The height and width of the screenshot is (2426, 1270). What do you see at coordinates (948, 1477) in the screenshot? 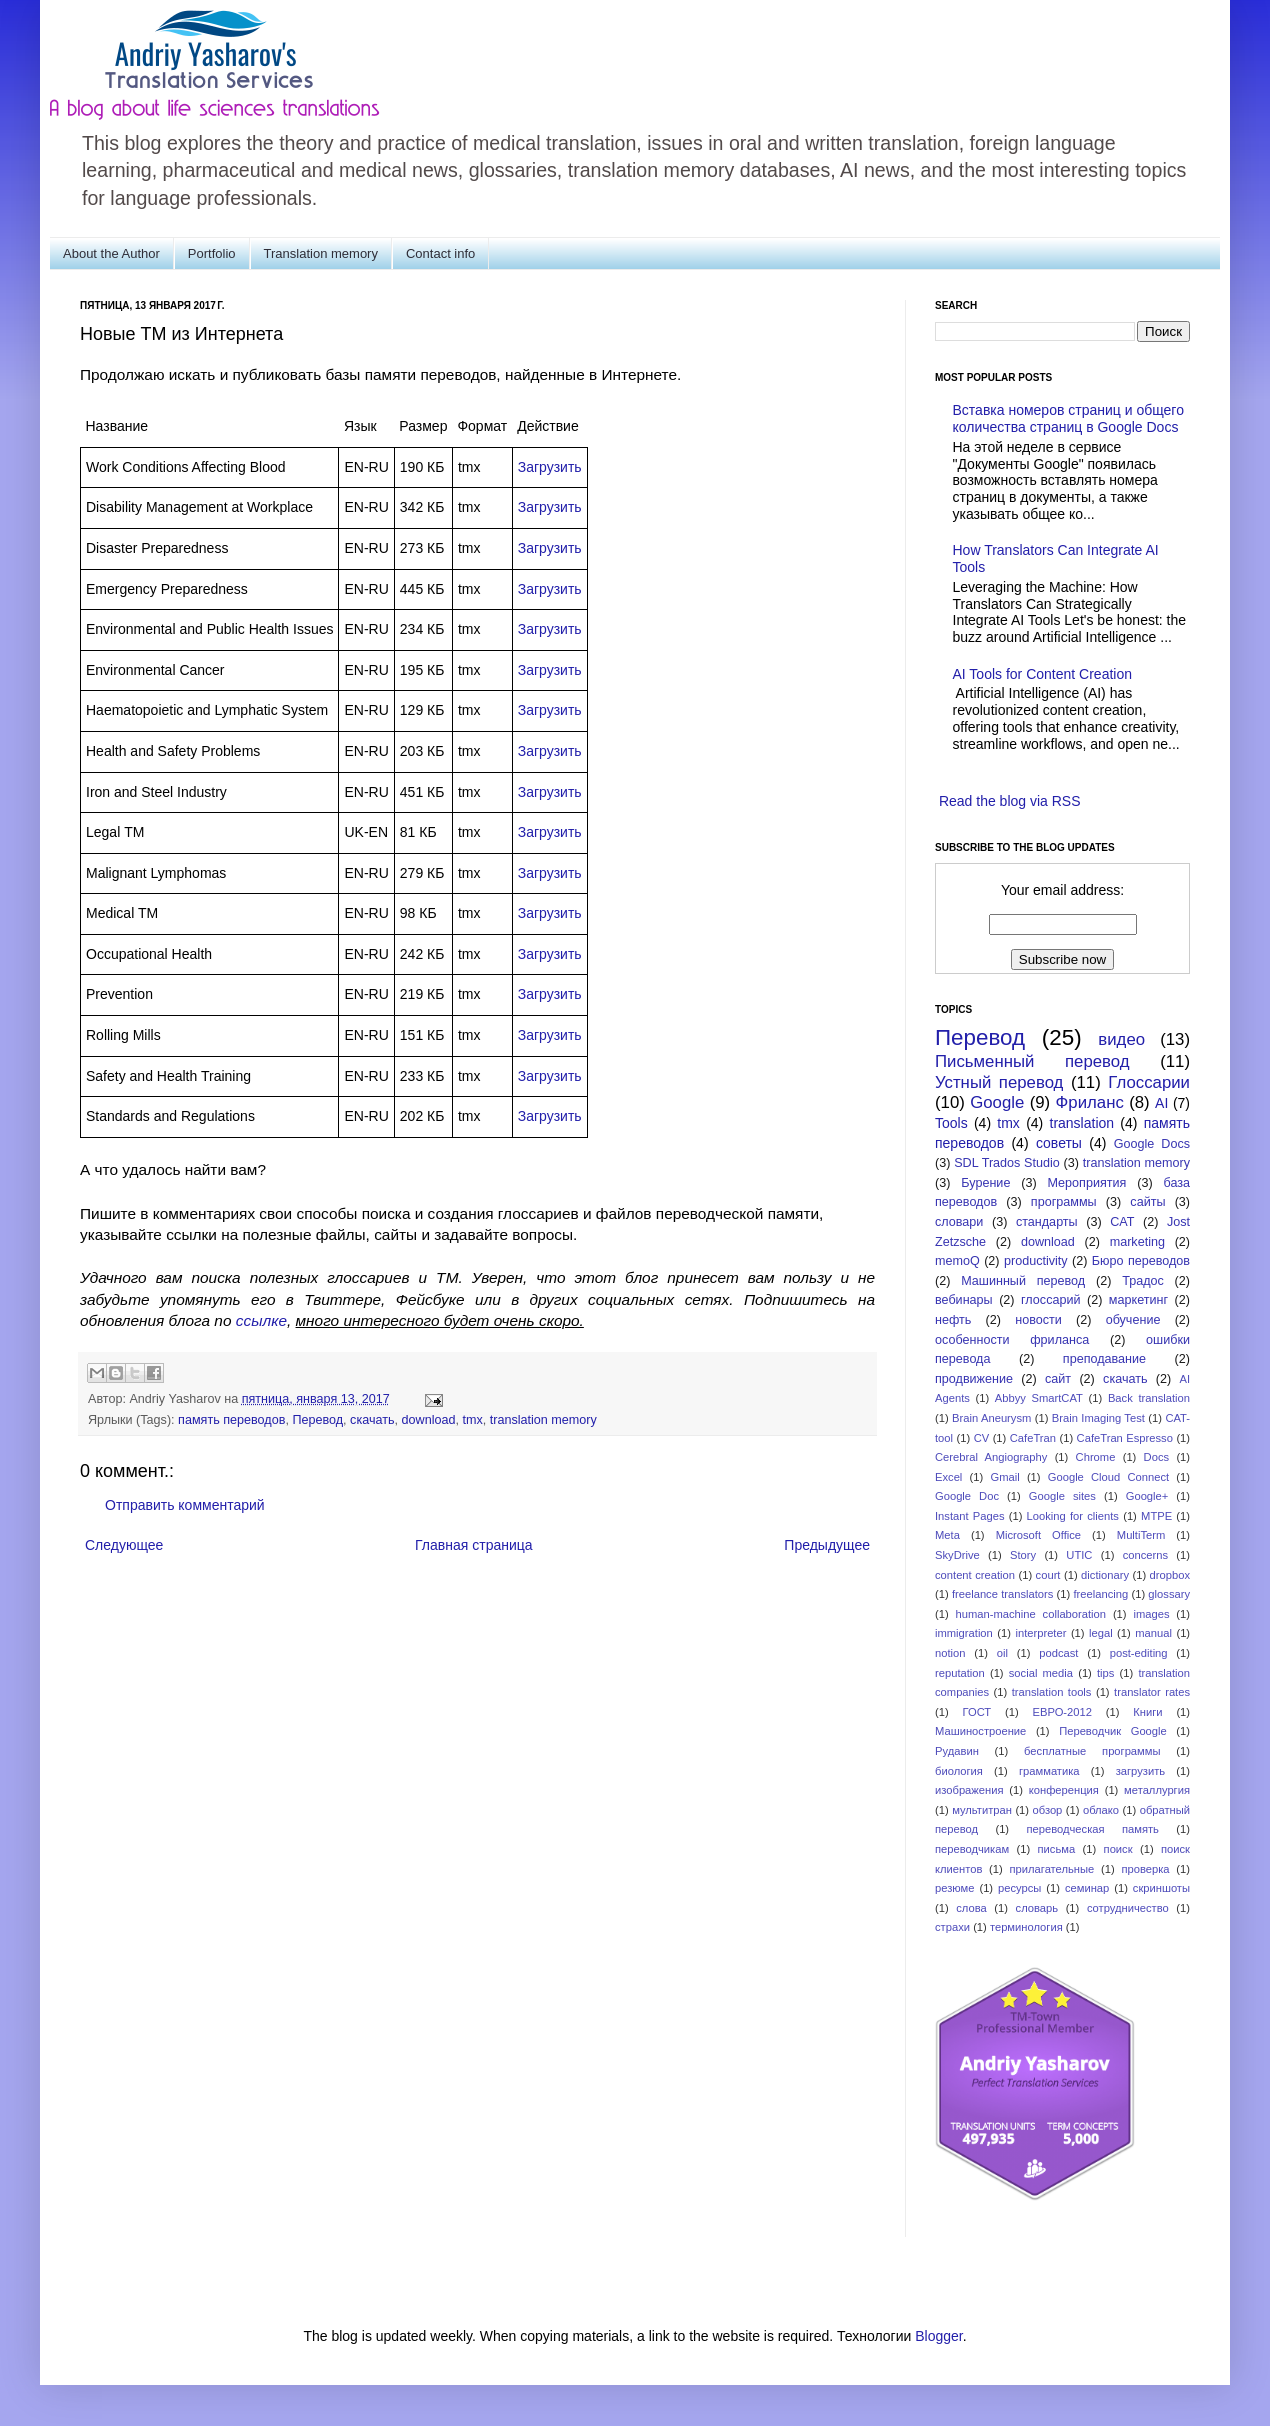
I see `Excel` at bounding box center [948, 1477].